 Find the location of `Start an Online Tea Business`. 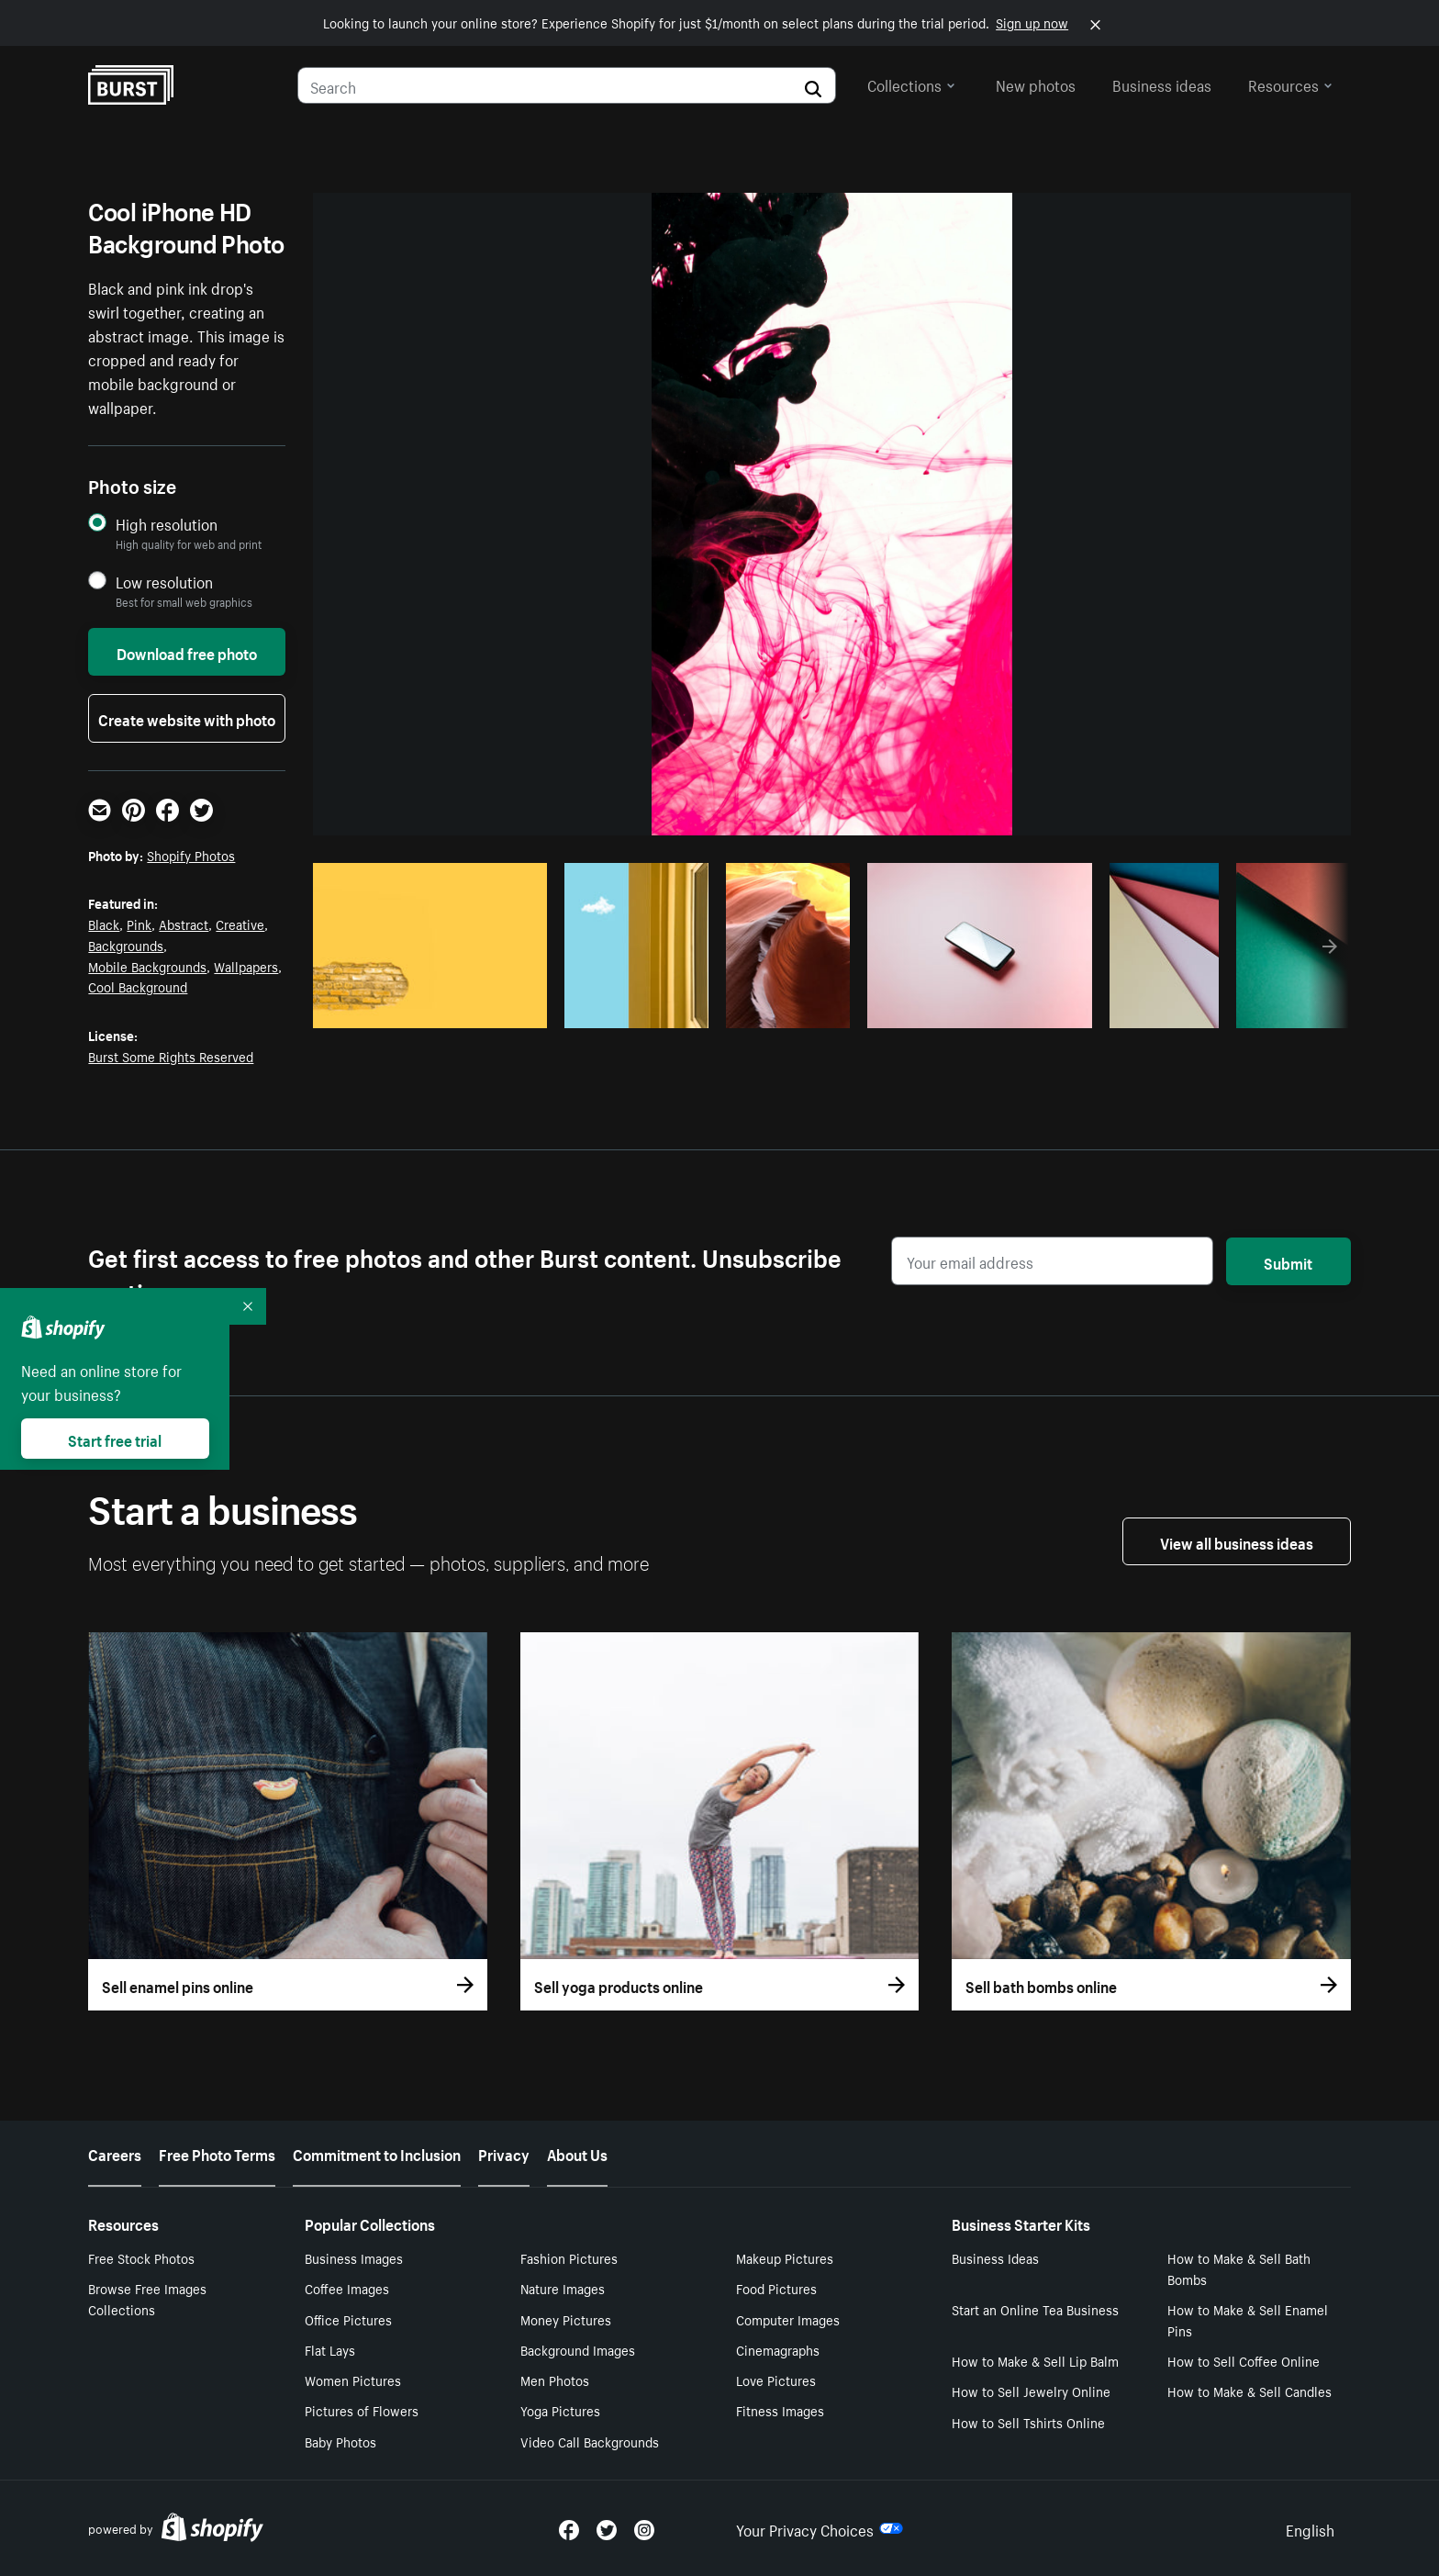

Start an Online Tea Business is located at coordinates (1035, 2309).